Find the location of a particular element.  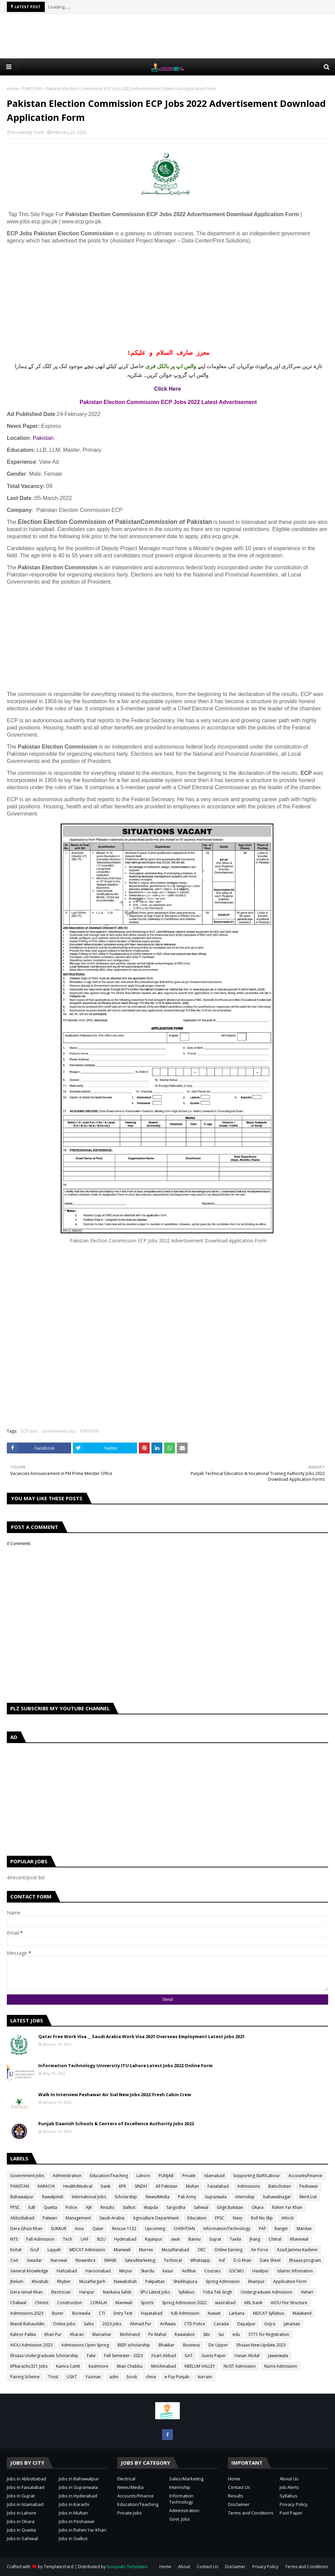

Nankana Sahib is located at coordinates (117, 2292).